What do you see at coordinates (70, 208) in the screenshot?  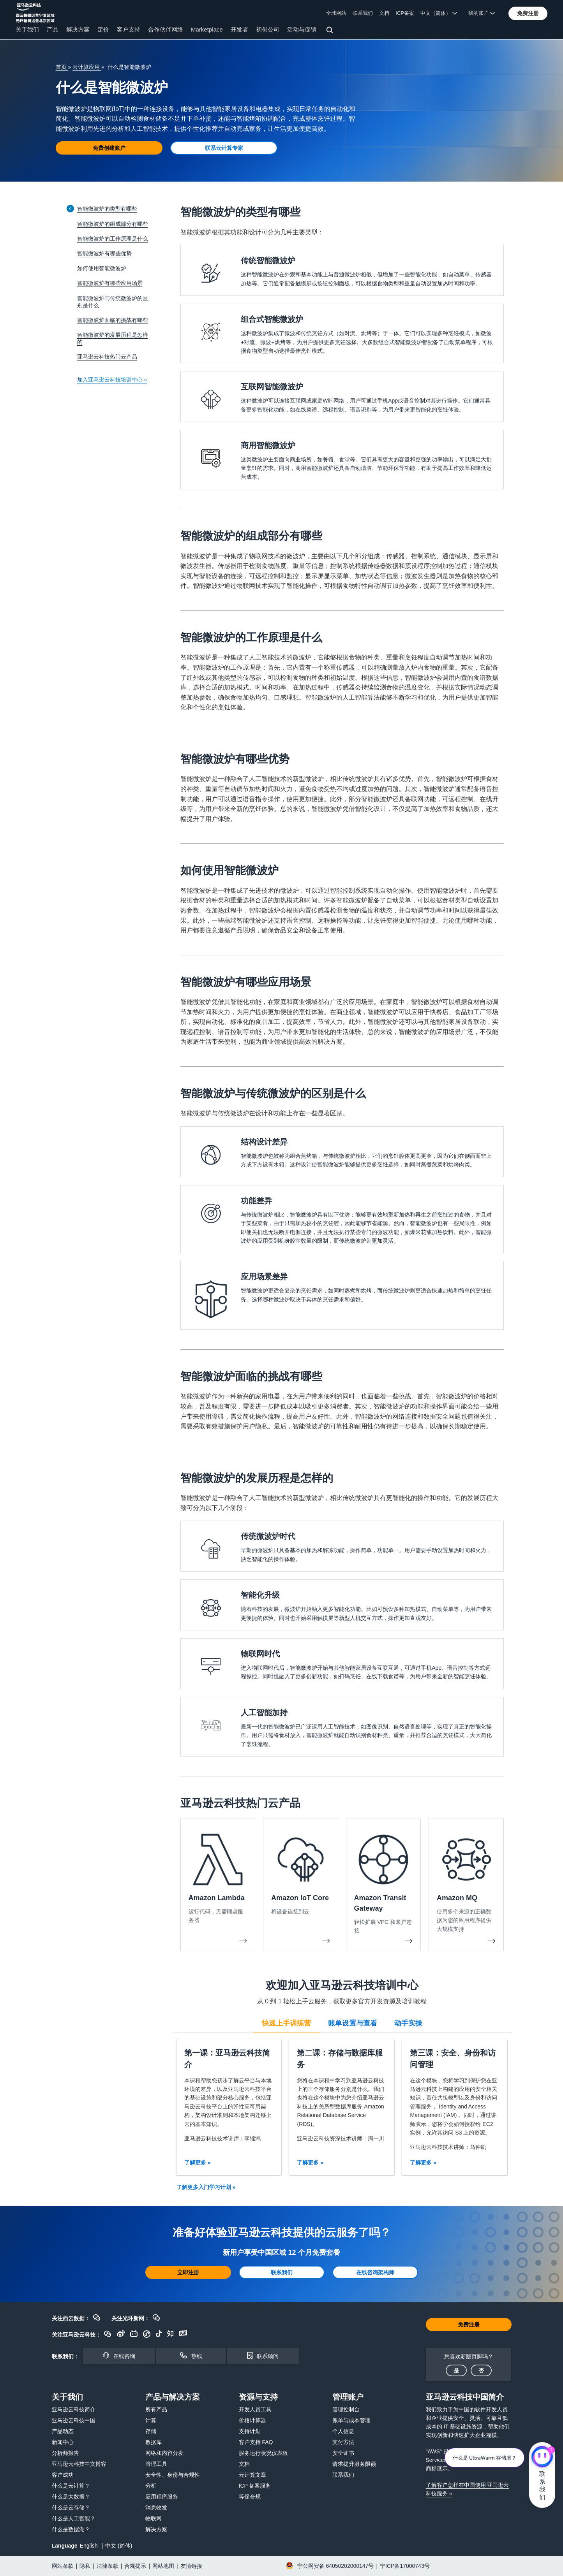 I see `[Collapse sidebar]` at bounding box center [70, 208].